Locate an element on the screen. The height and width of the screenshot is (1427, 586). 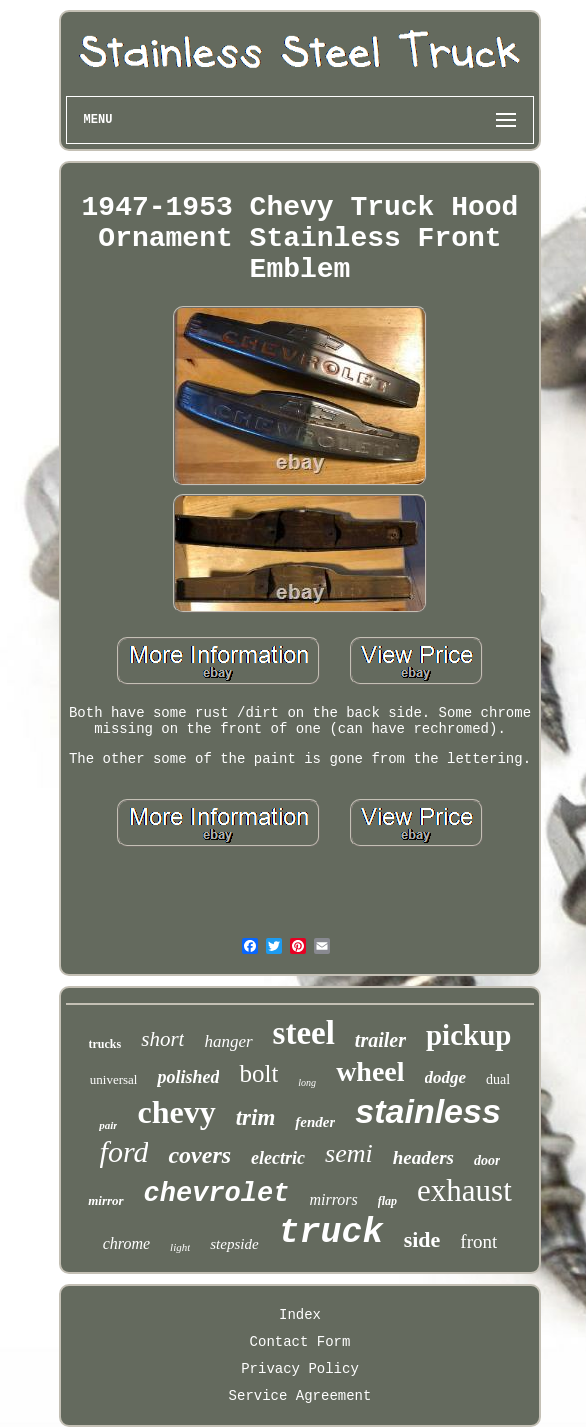
trailer is located at coordinates (380, 1040).